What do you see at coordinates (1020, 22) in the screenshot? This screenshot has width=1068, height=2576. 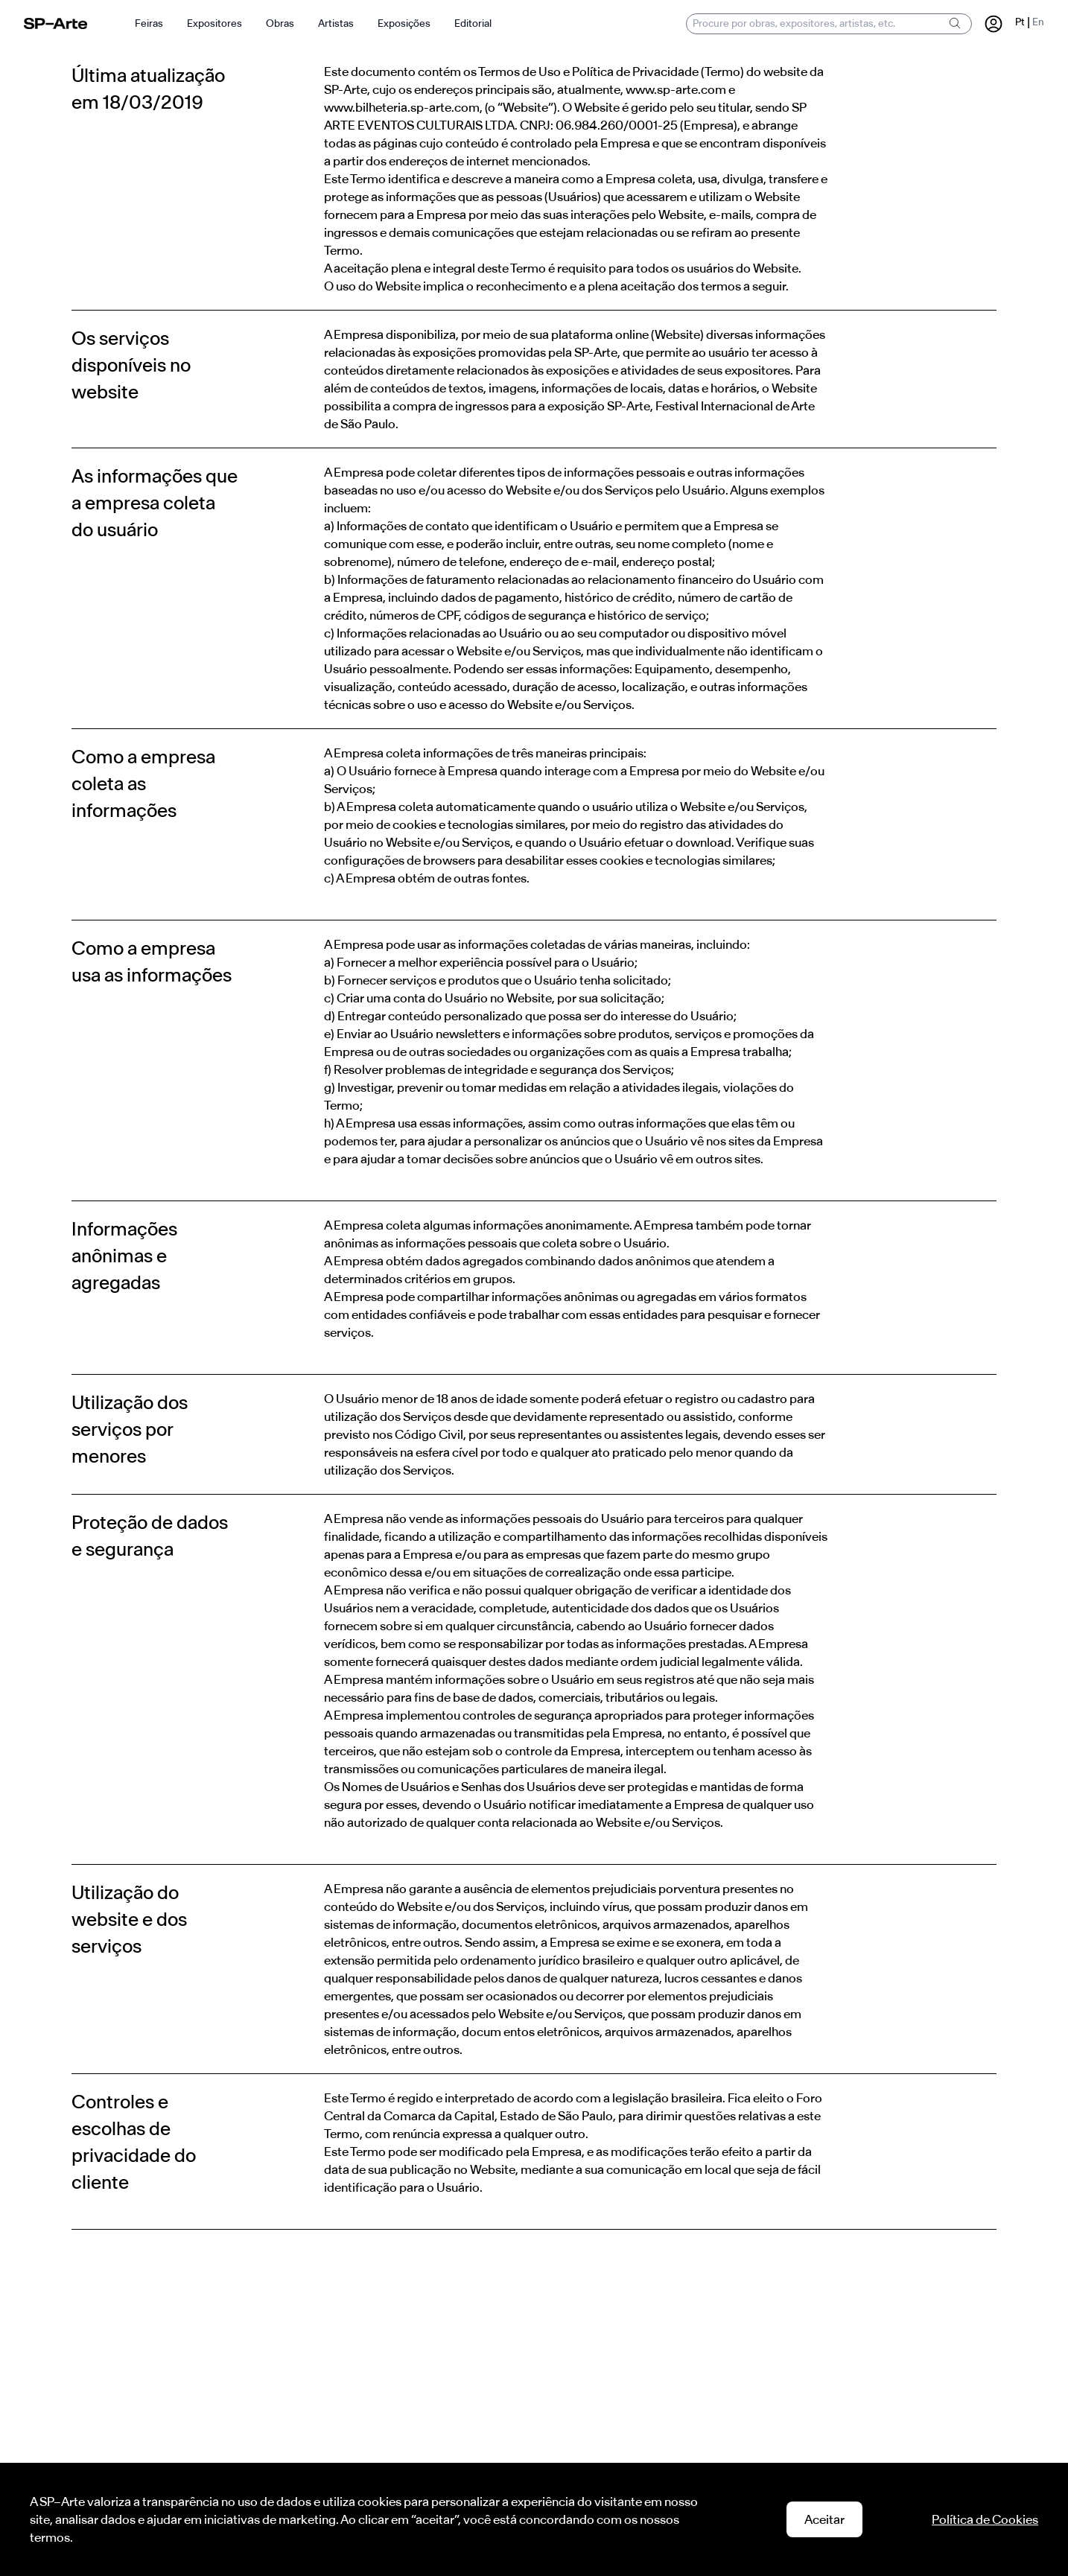 I see `Pt` at bounding box center [1020, 22].